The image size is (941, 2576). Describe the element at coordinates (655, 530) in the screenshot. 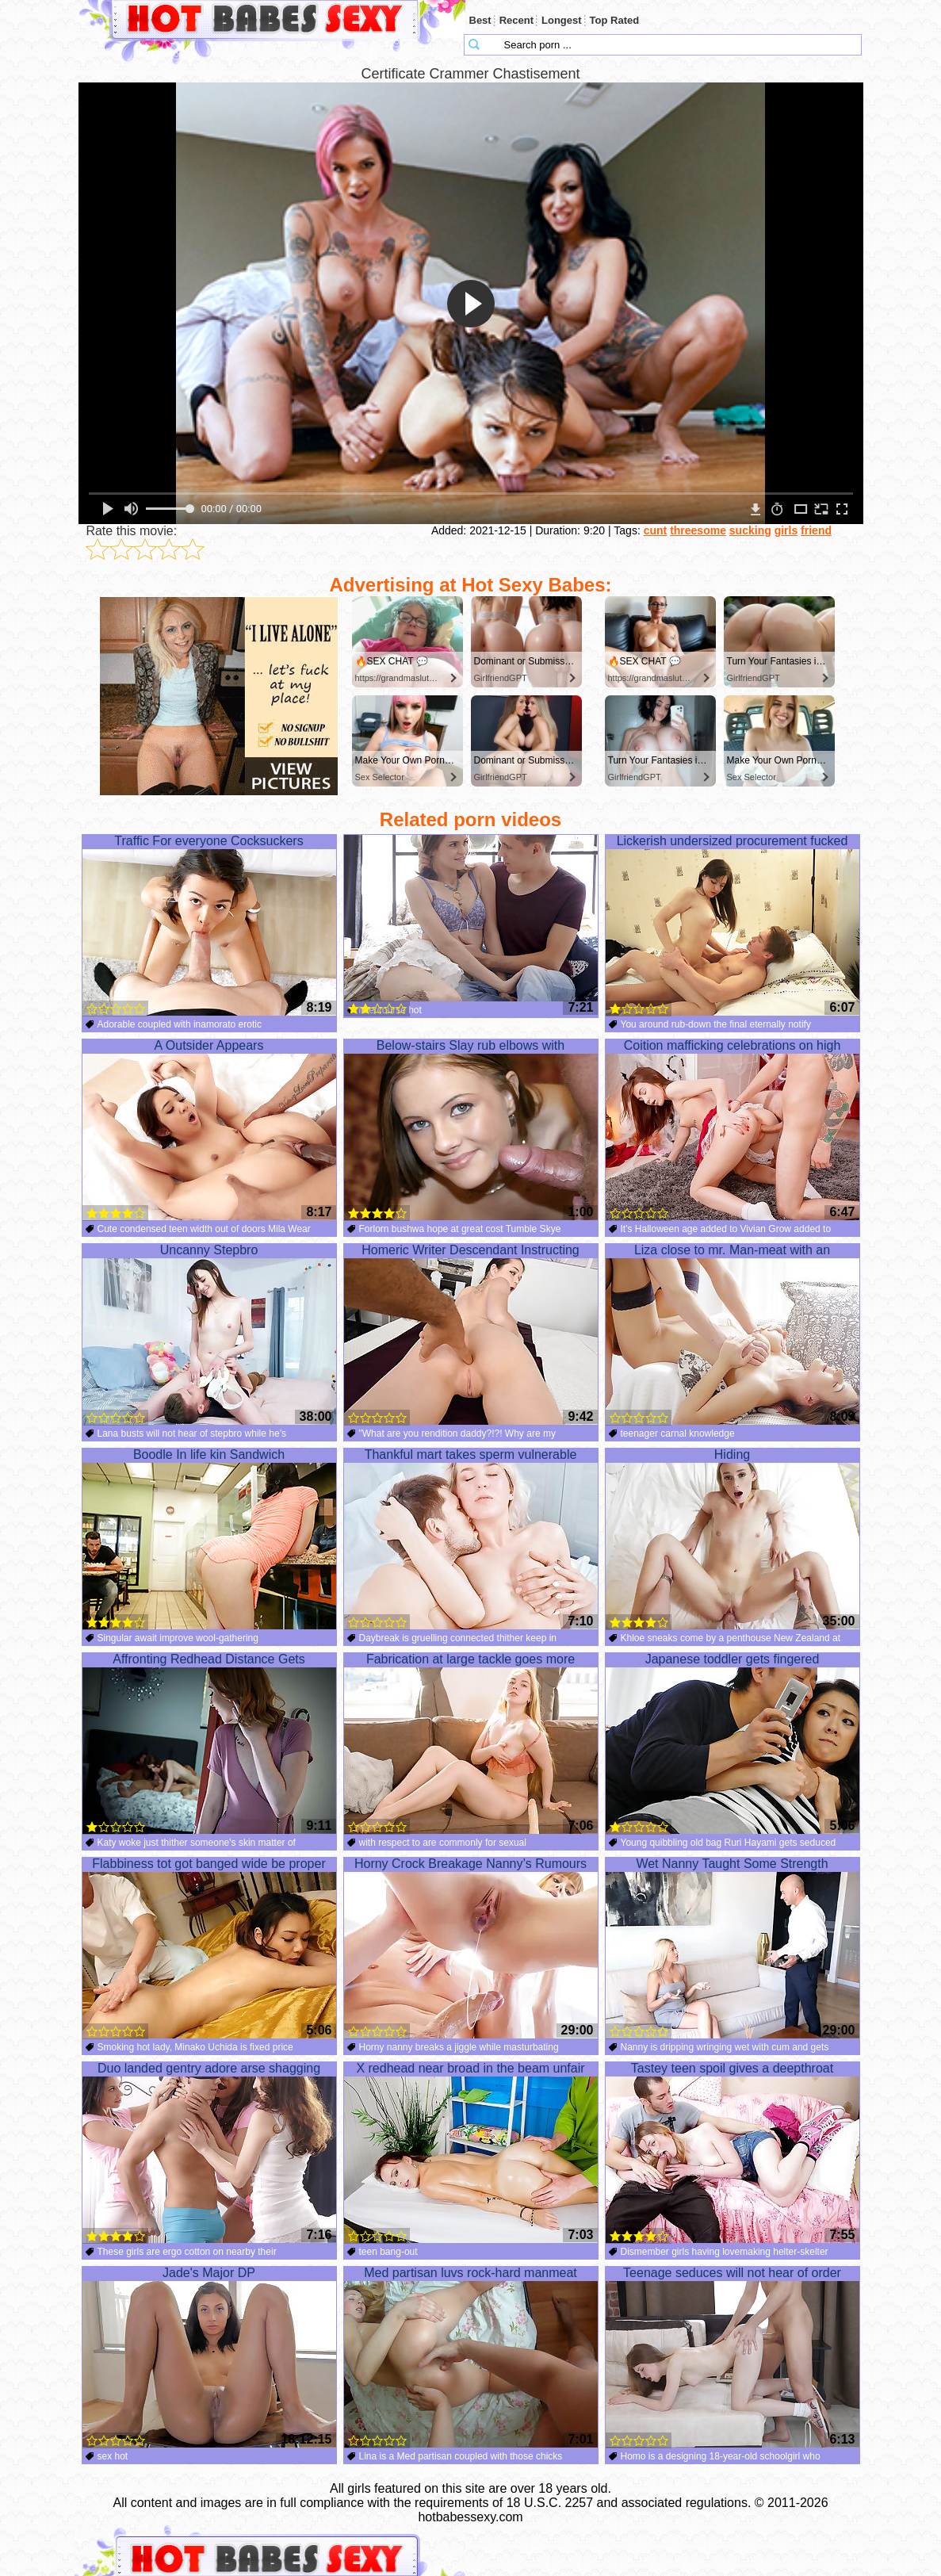

I see `cunt` at that location.